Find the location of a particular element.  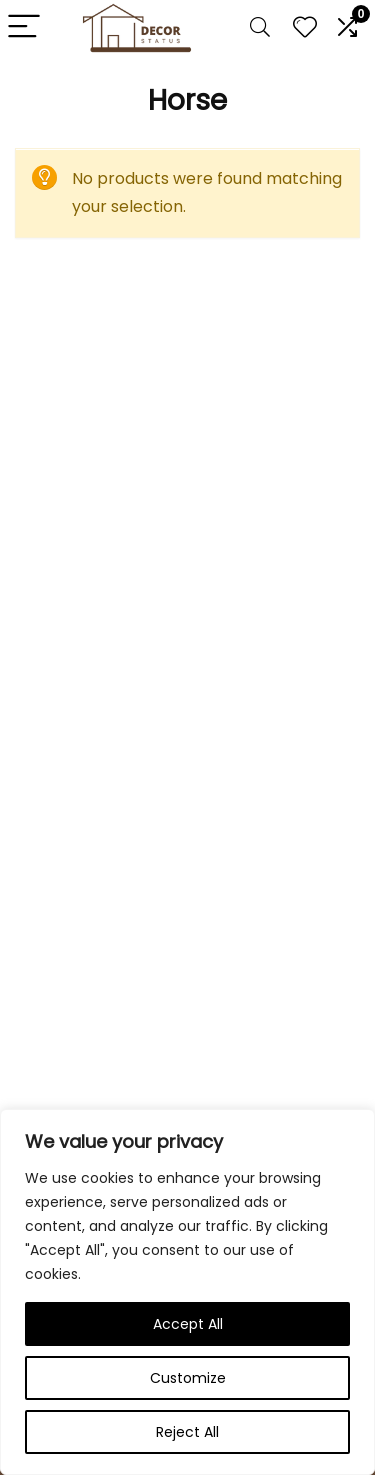

[Menu] is located at coordinates (24, 27).